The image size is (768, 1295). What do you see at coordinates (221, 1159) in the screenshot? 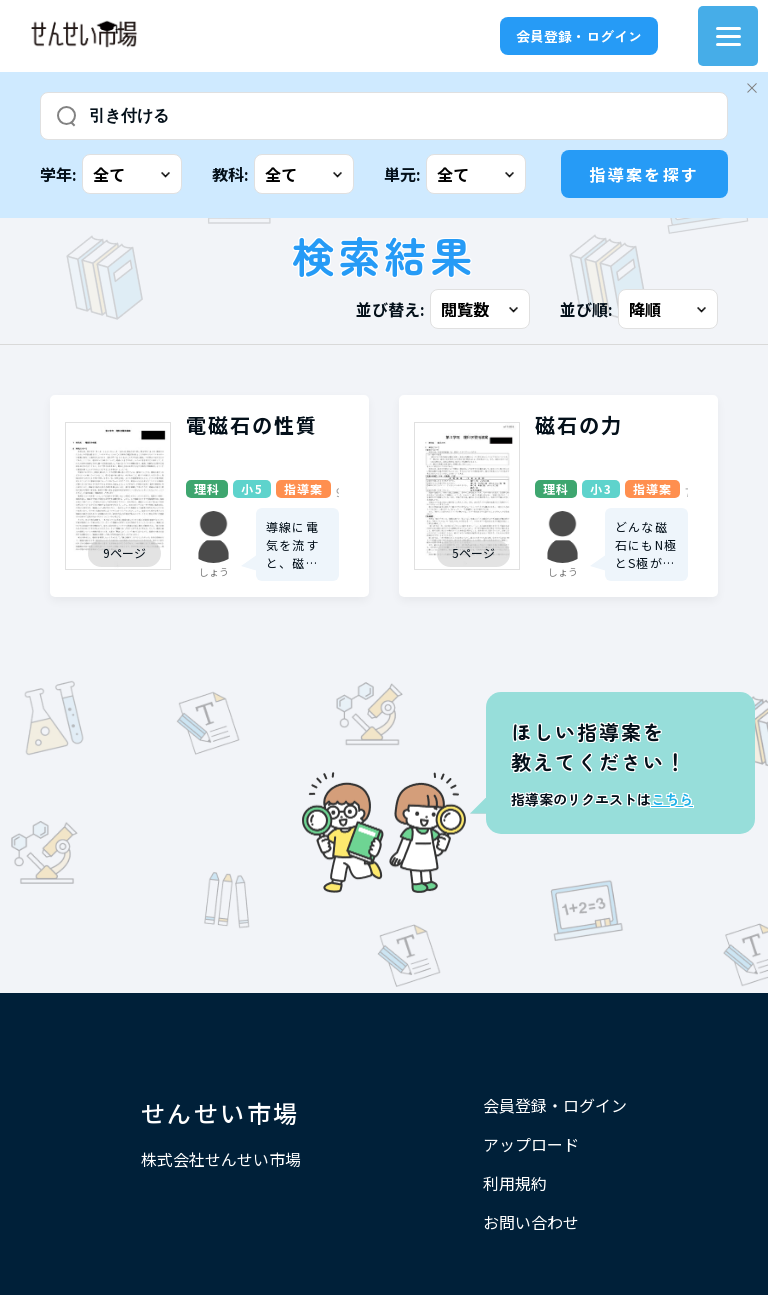
I see `株式会社せんせい市場` at bounding box center [221, 1159].